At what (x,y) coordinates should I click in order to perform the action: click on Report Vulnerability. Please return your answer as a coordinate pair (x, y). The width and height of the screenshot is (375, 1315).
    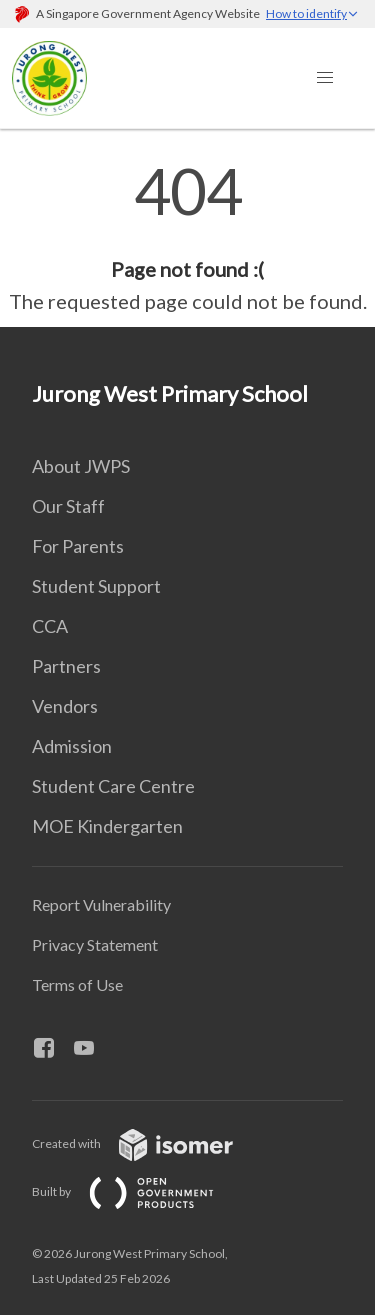
    Looking at the image, I should click on (101, 904).